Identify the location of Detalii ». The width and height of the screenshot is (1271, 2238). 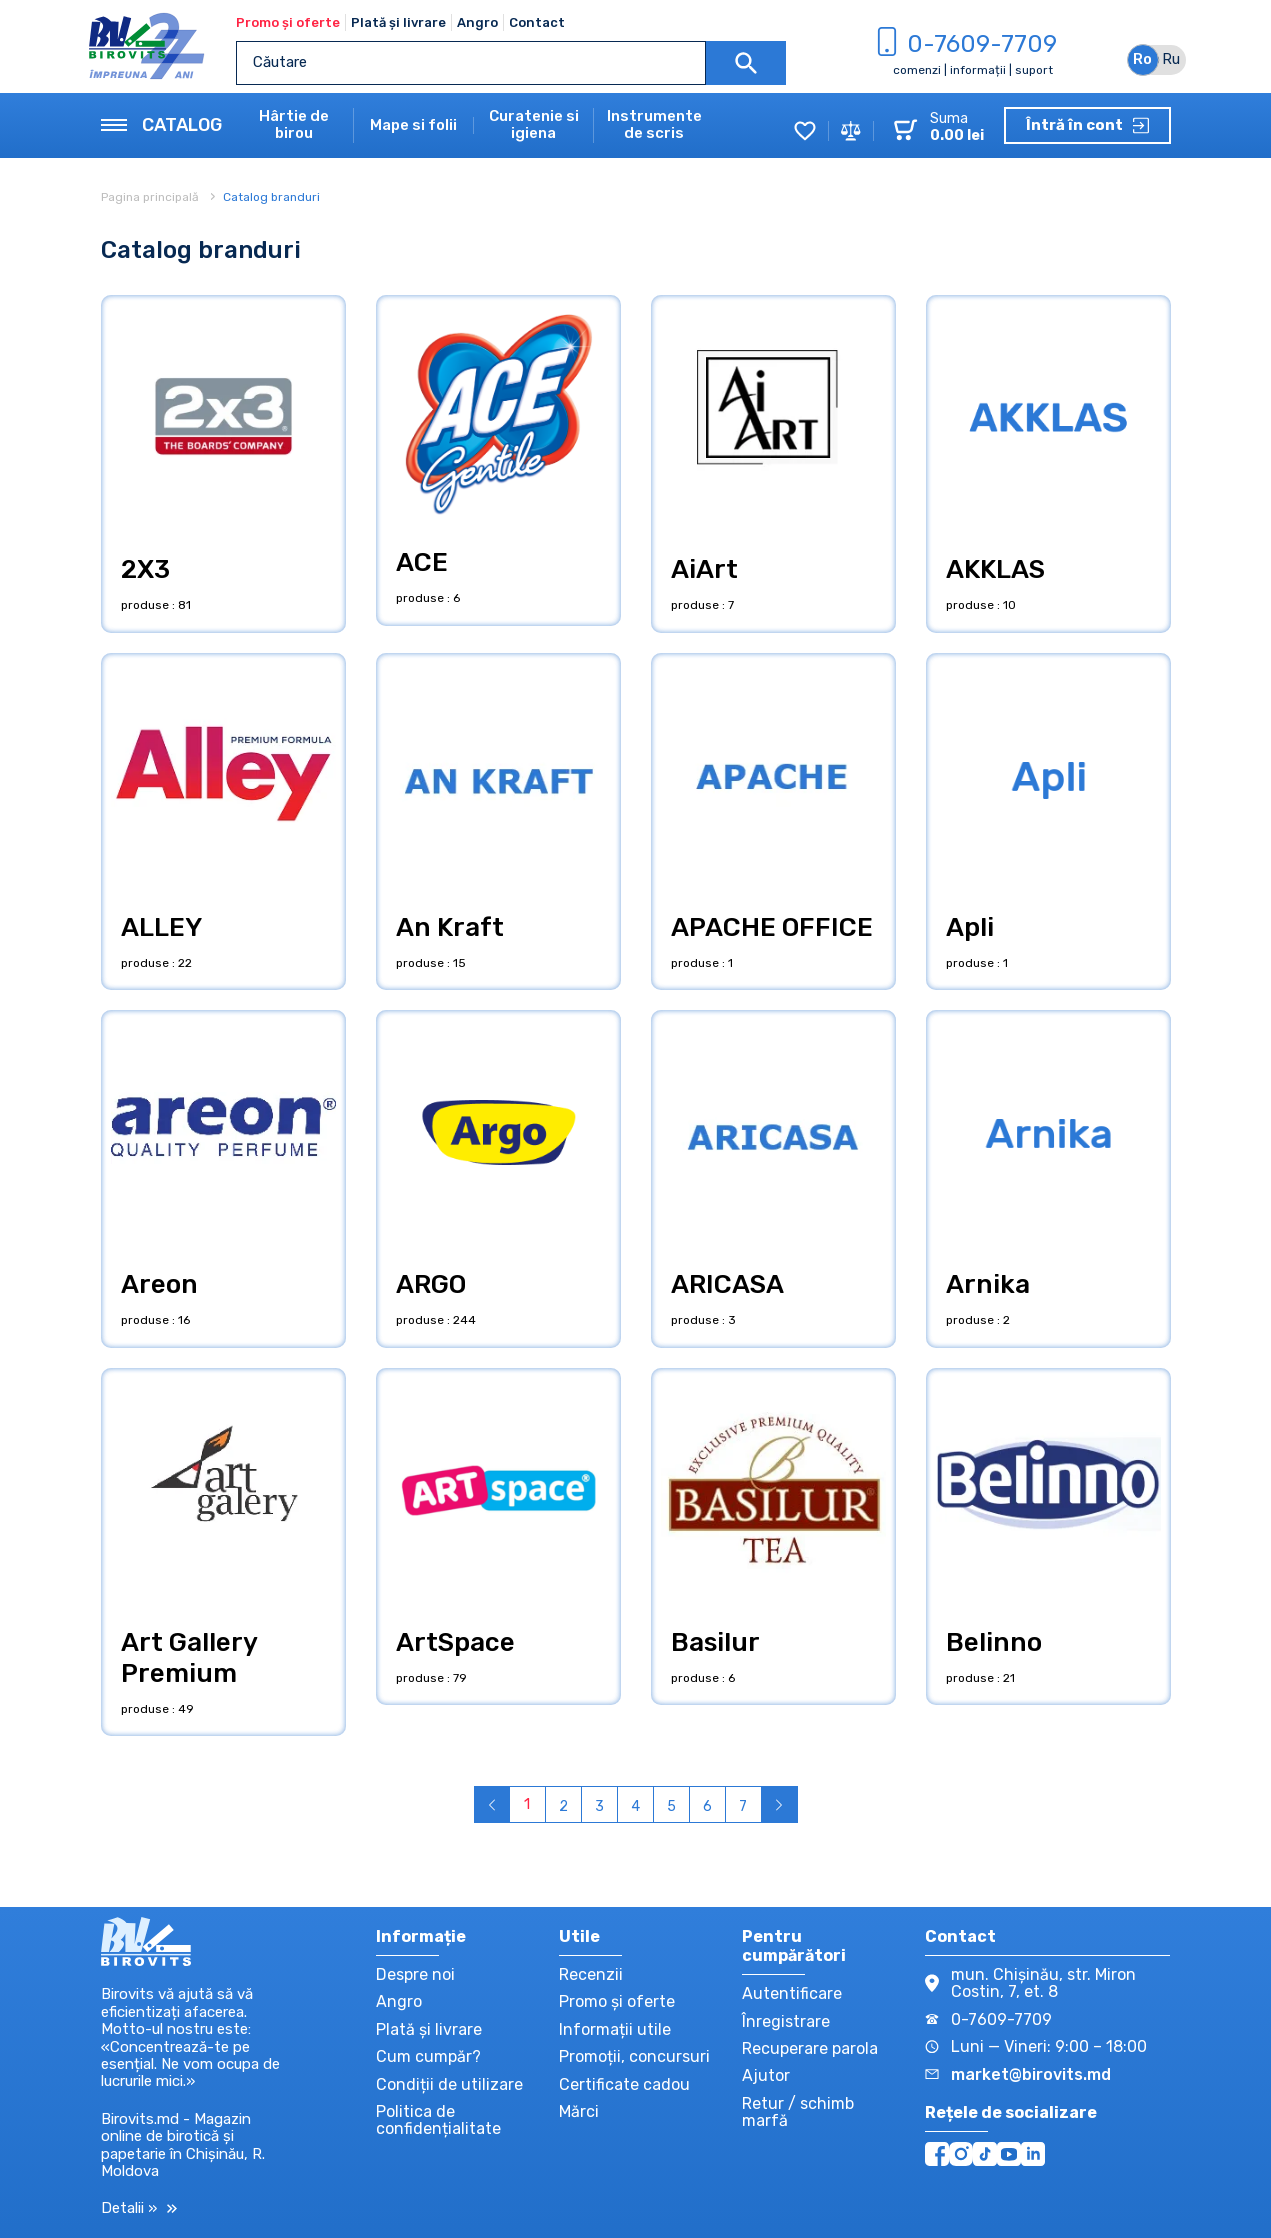
(139, 2208).